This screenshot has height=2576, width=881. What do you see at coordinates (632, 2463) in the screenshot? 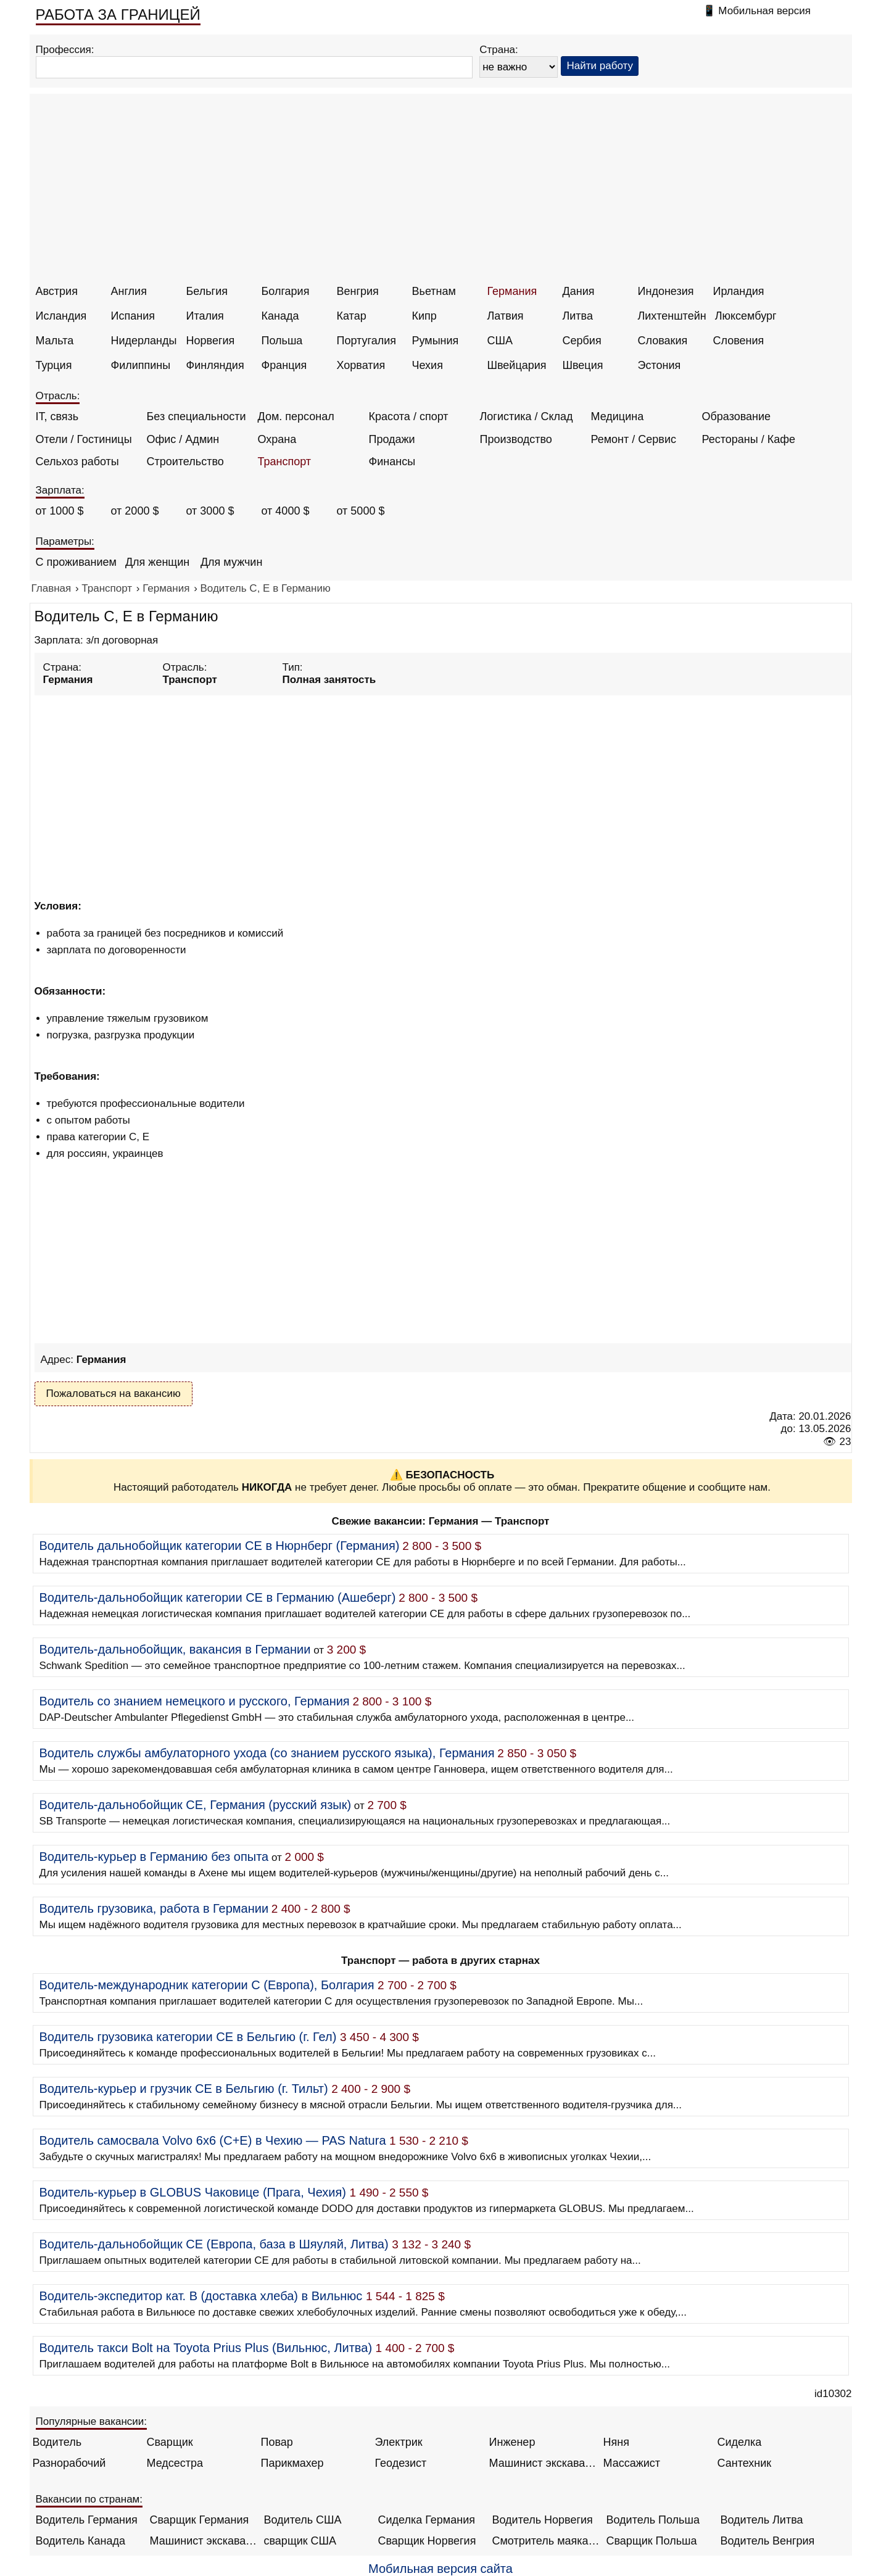
I see `Массажист` at bounding box center [632, 2463].